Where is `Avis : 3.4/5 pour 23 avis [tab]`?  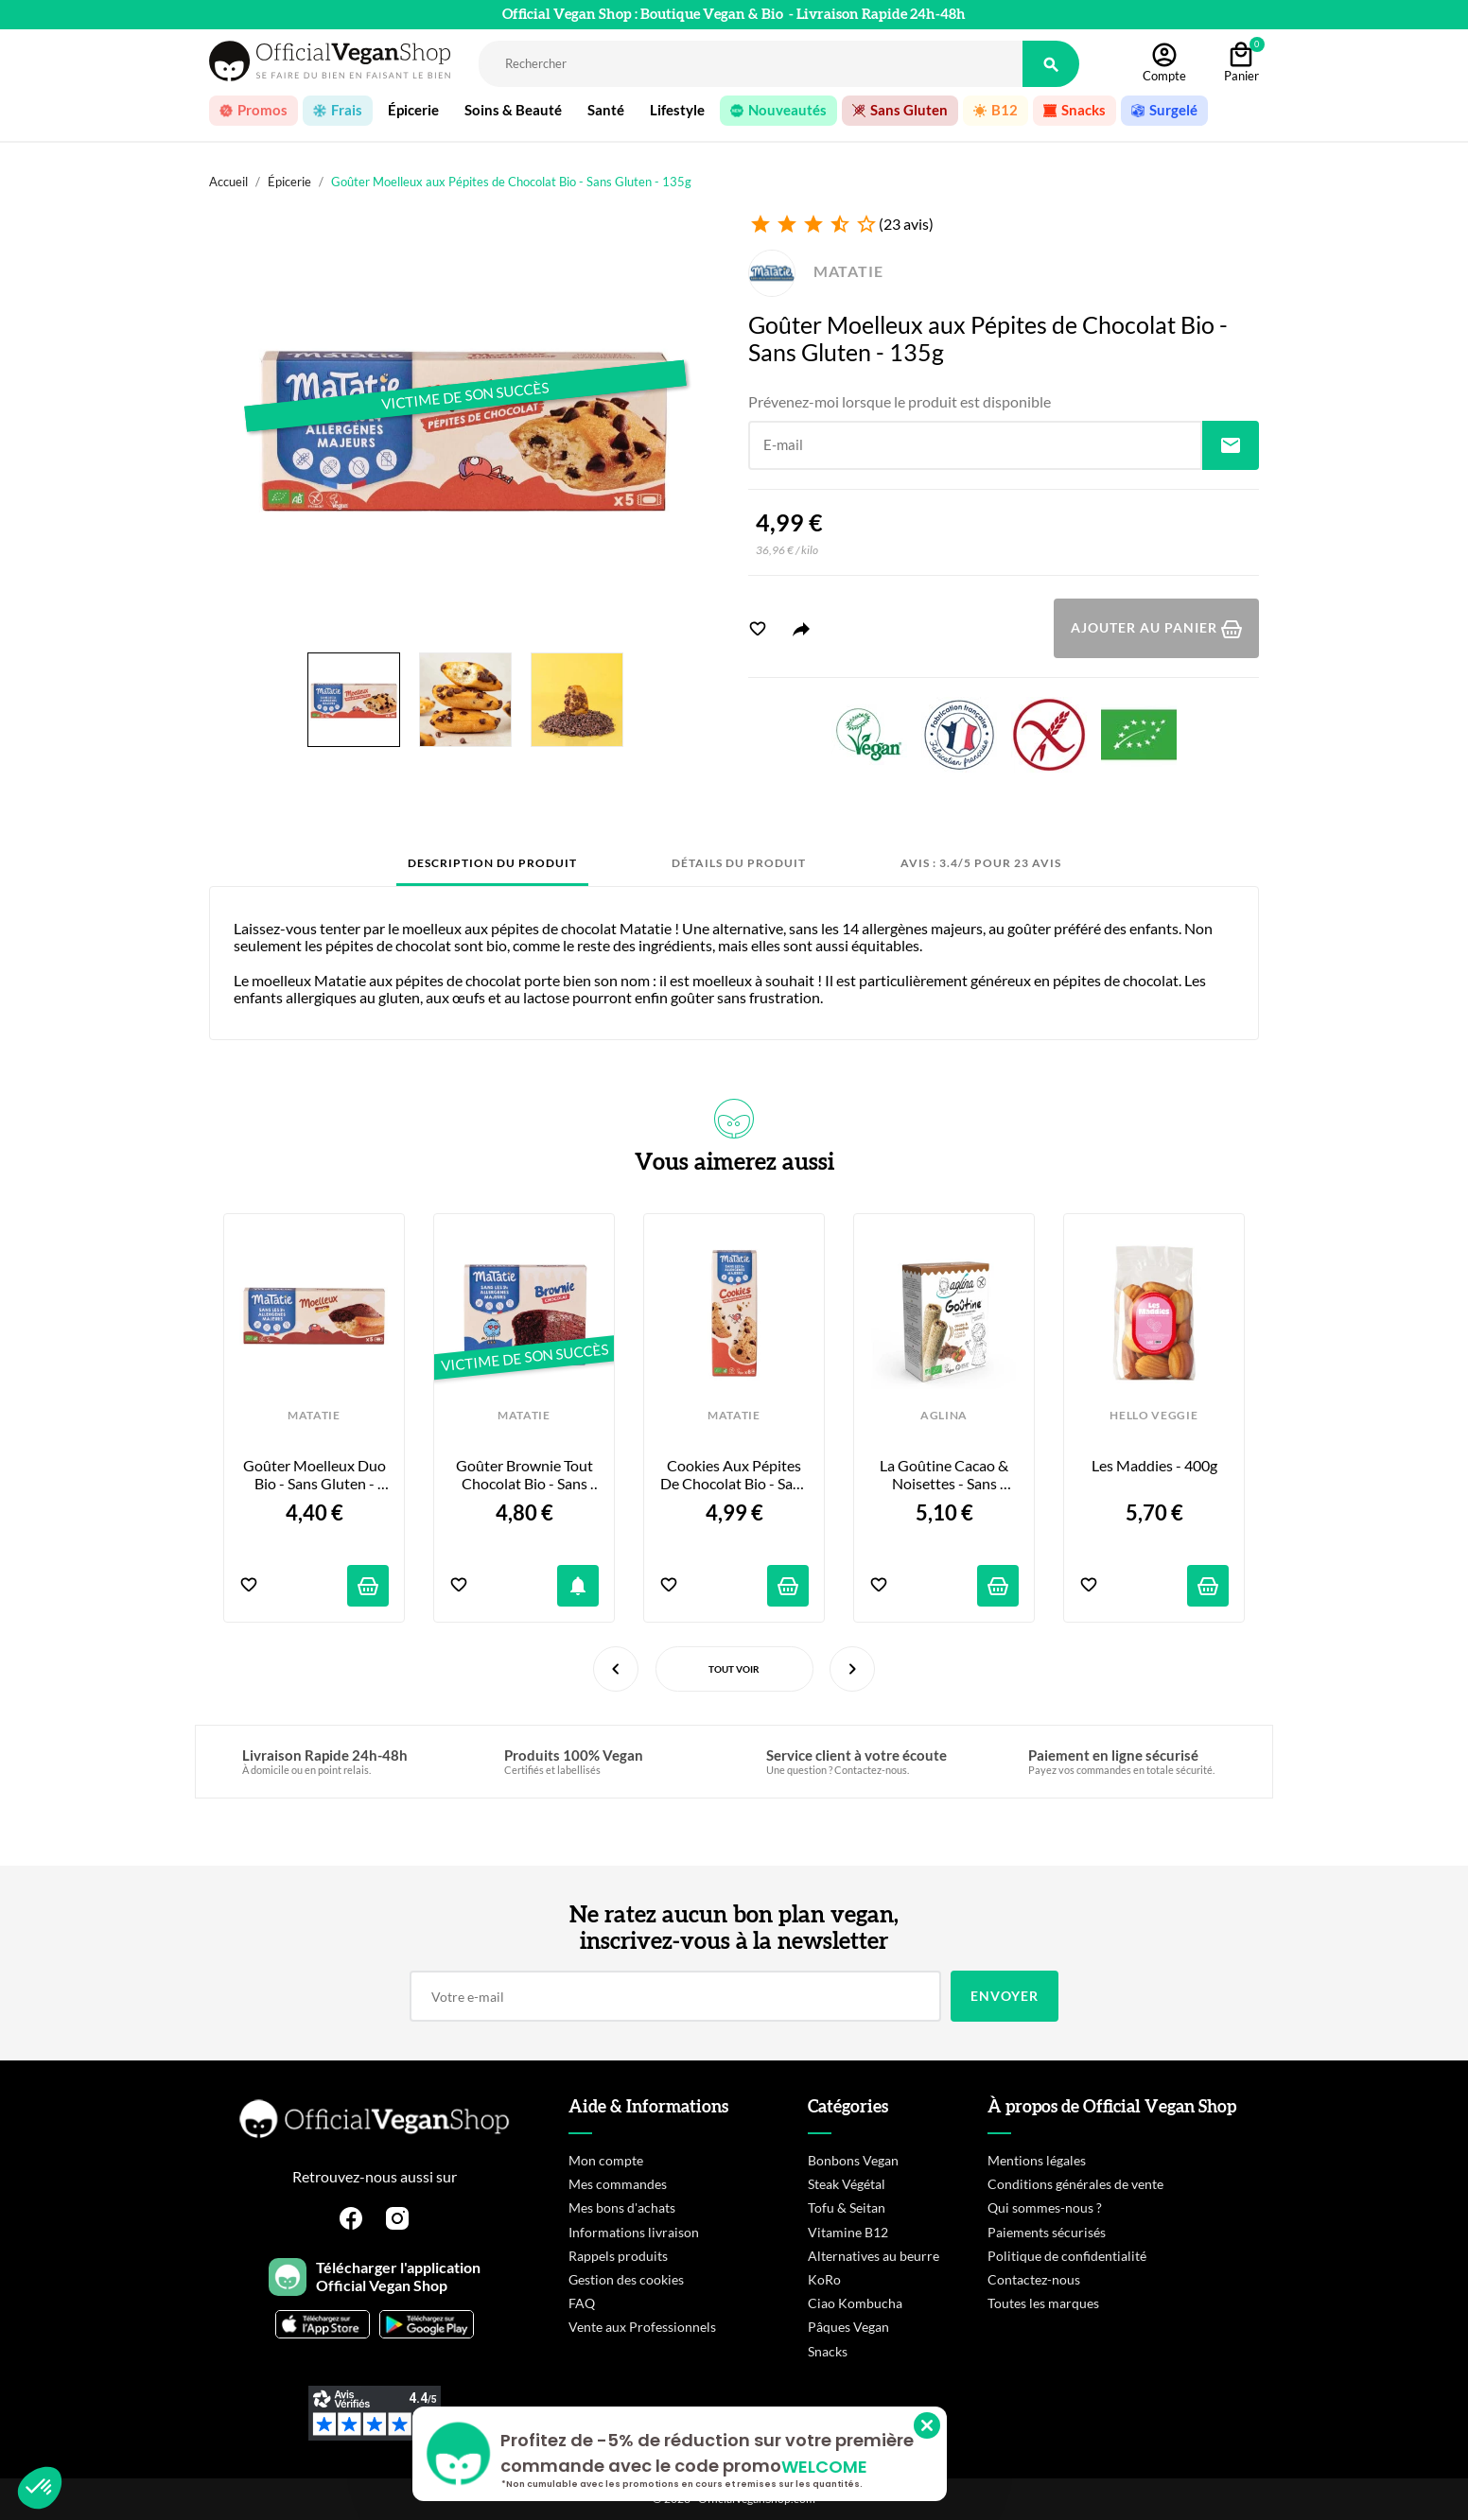 Avis : 3.4/5 pour 23 avis [tab] is located at coordinates (980, 863).